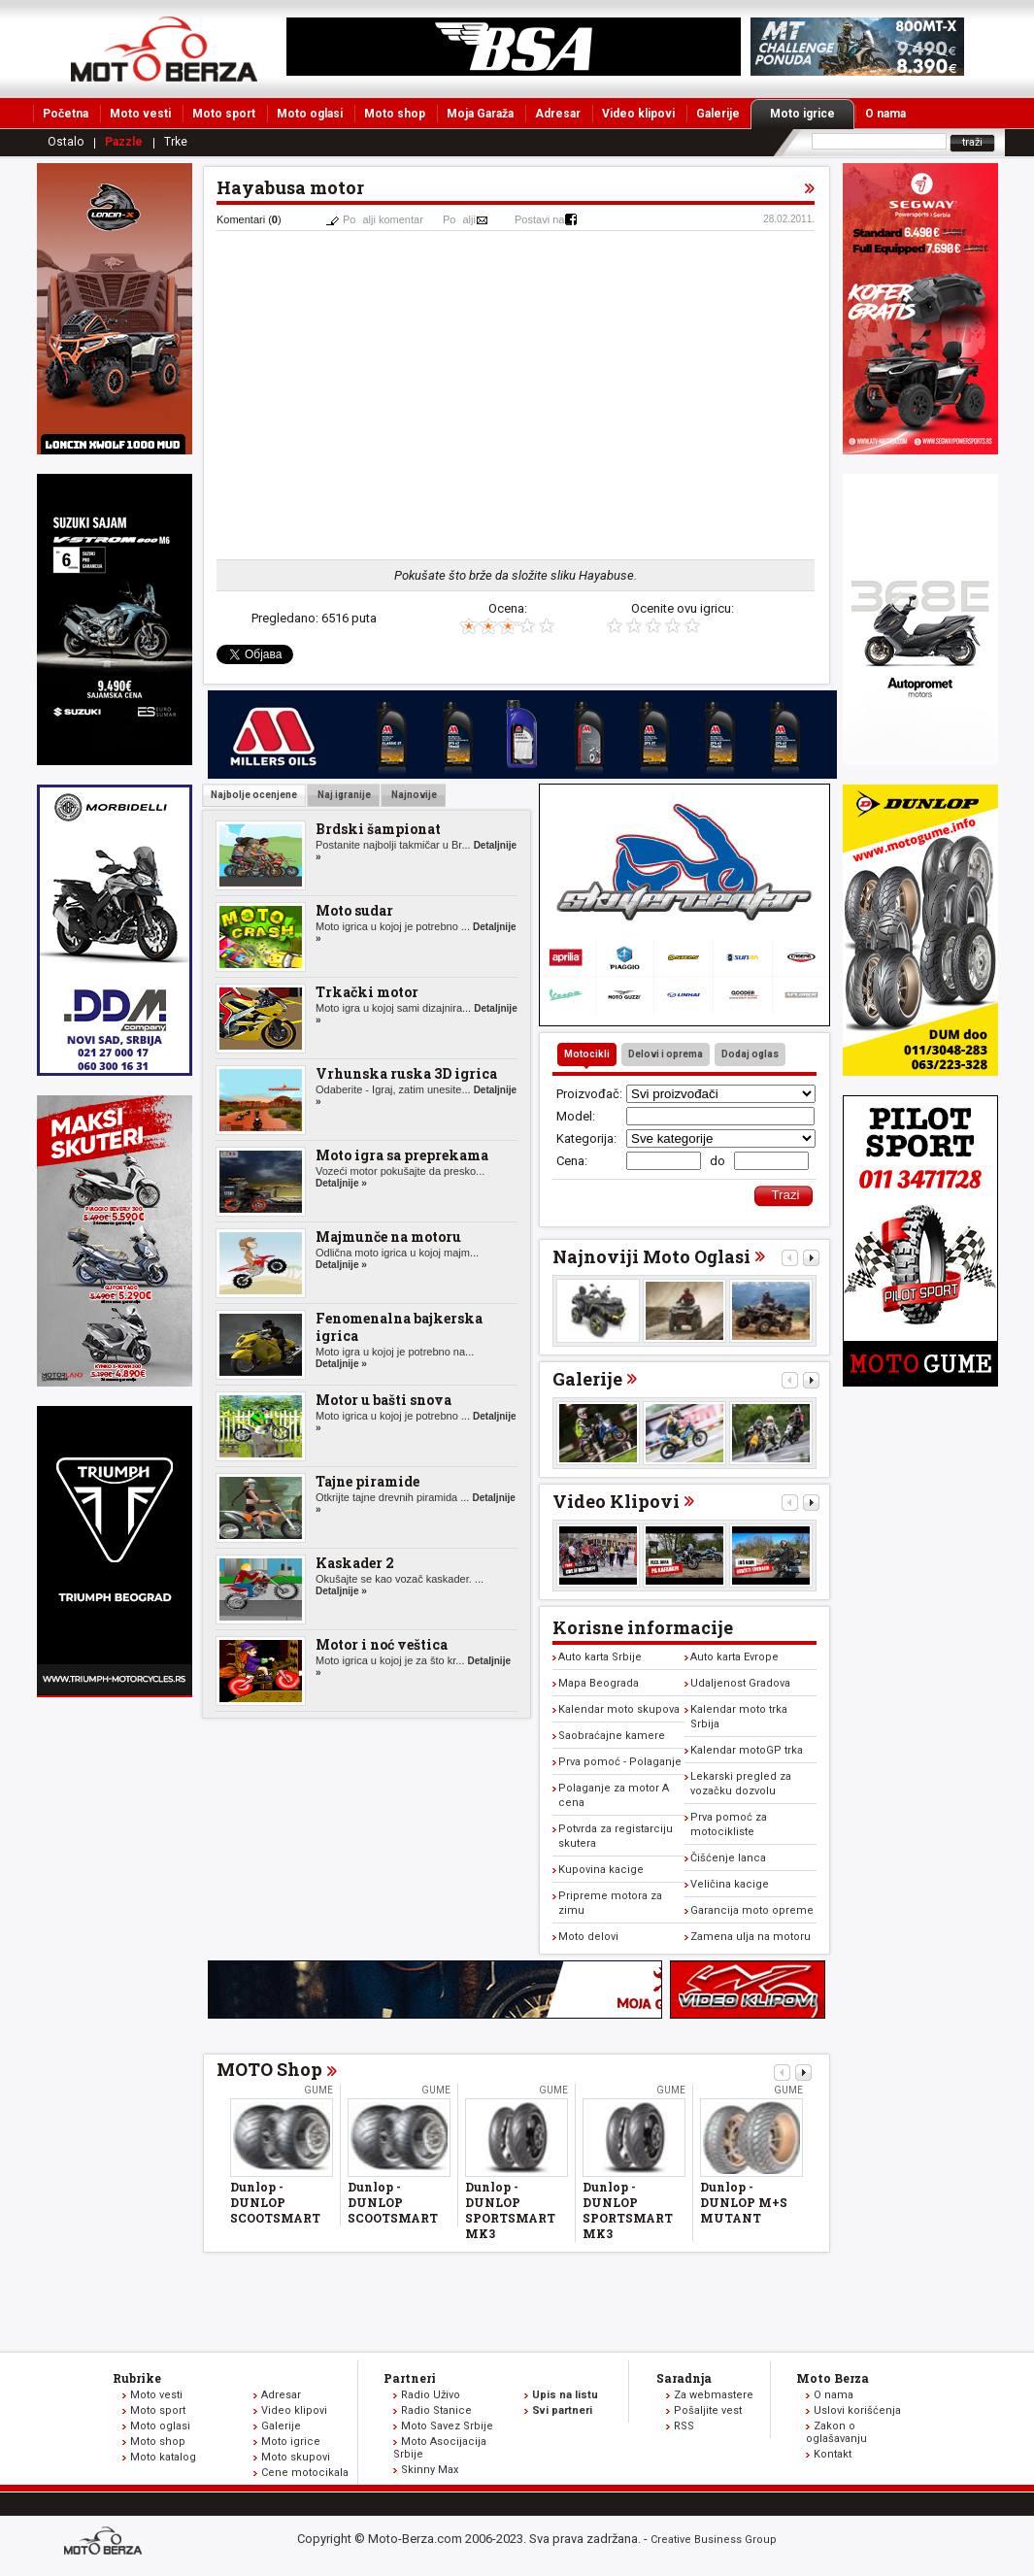  What do you see at coordinates (728, 1858) in the screenshot?
I see `Čišćenje lanca` at bounding box center [728, 1858].